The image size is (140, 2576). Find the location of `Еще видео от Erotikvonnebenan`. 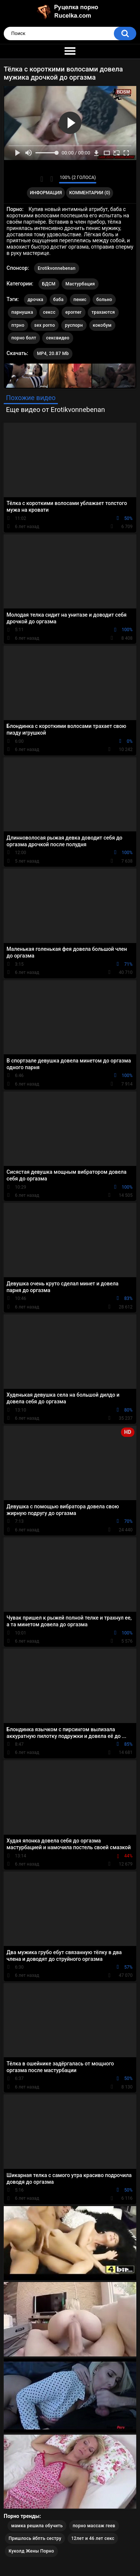

Еще видео от Erotikvonnebenan is located at coordinates (55, 409).